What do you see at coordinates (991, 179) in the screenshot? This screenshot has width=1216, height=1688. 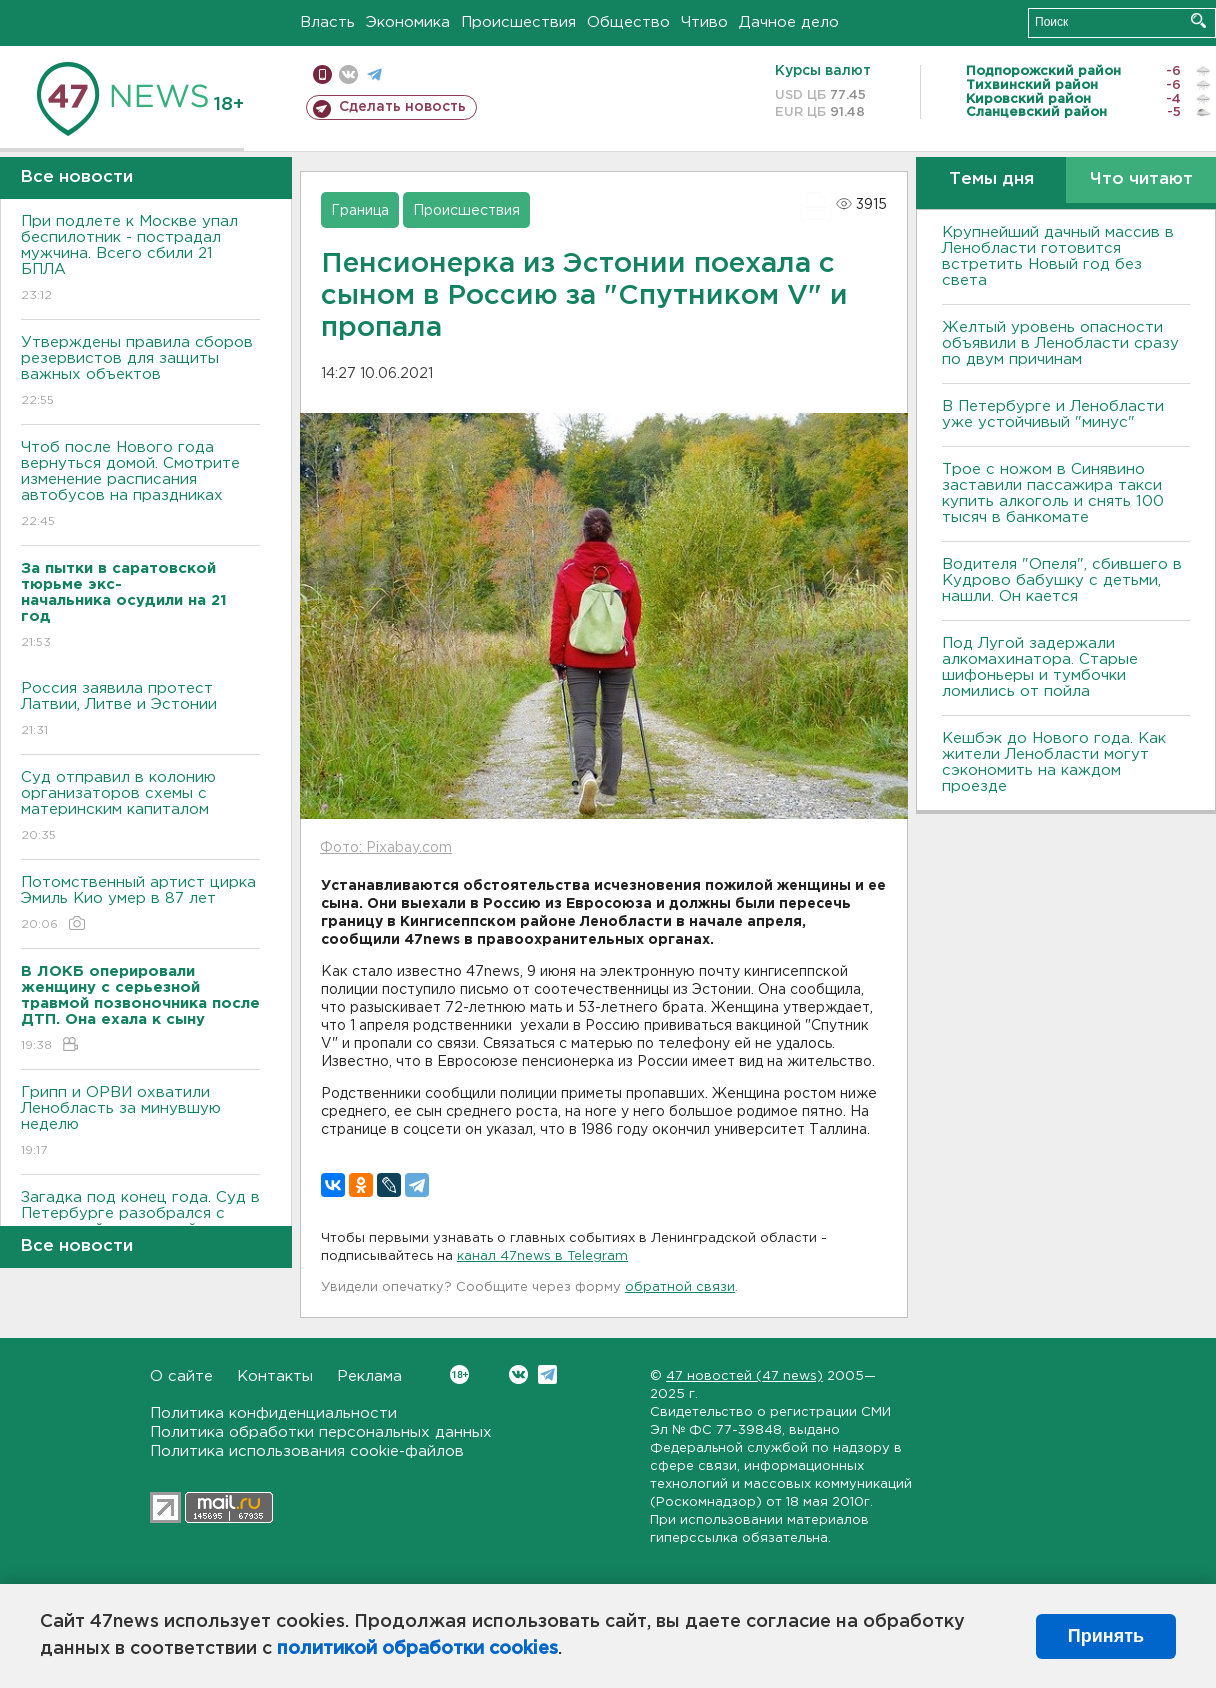 I see `Темы дня` at bounding box center [991, 179].